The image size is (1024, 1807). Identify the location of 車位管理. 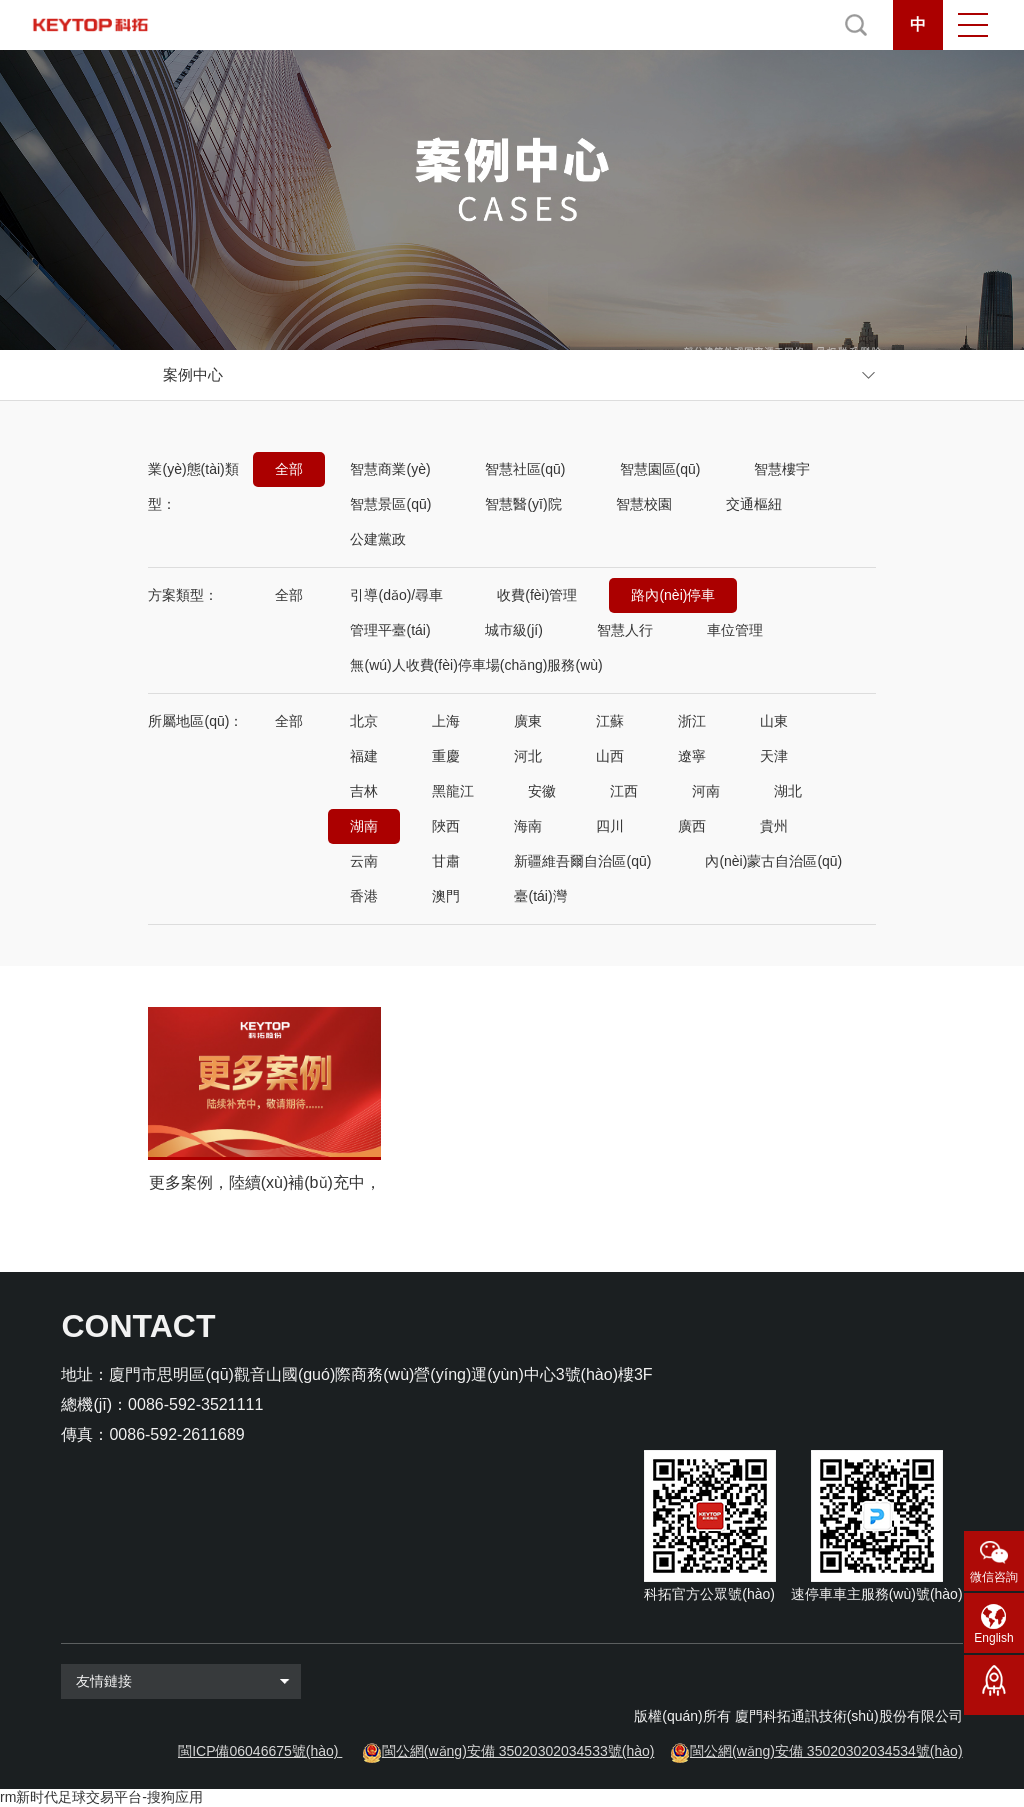
(735, 630).